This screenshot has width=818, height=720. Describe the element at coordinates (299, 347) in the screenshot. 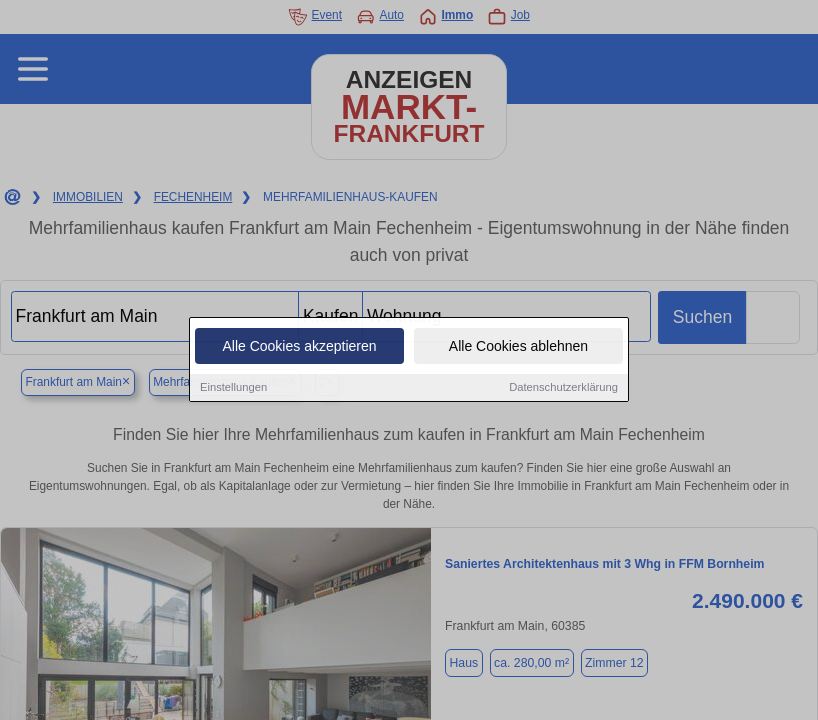

I see `Alle Cookies akzeptieren` at that location.